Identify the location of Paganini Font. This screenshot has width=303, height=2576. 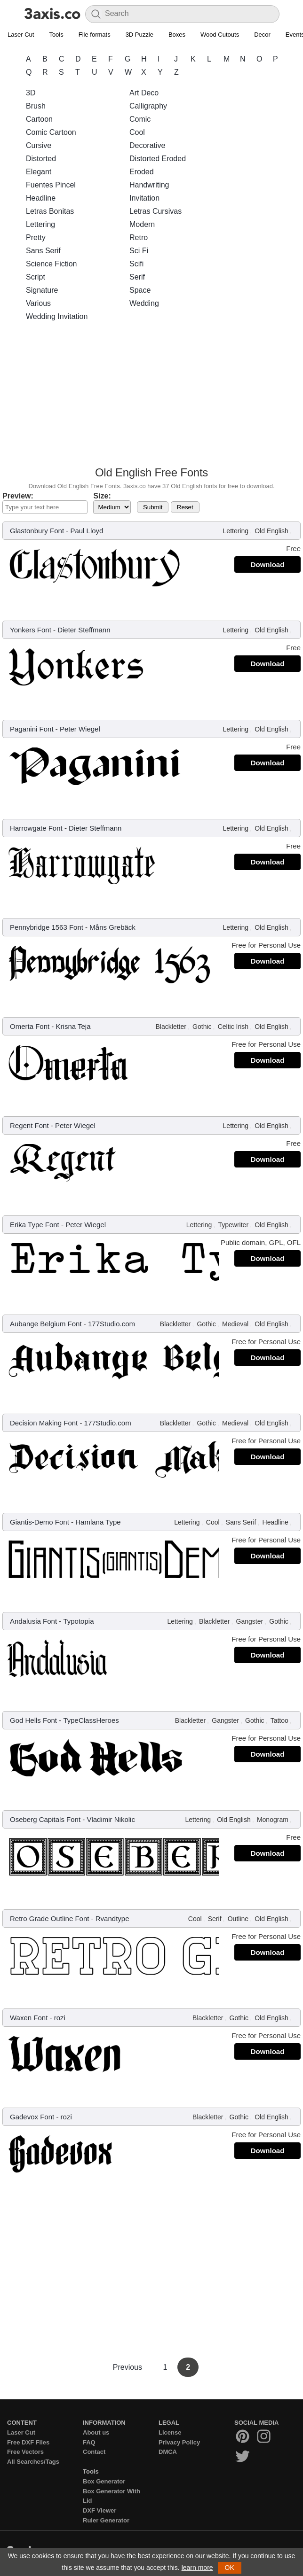
(32, 729).